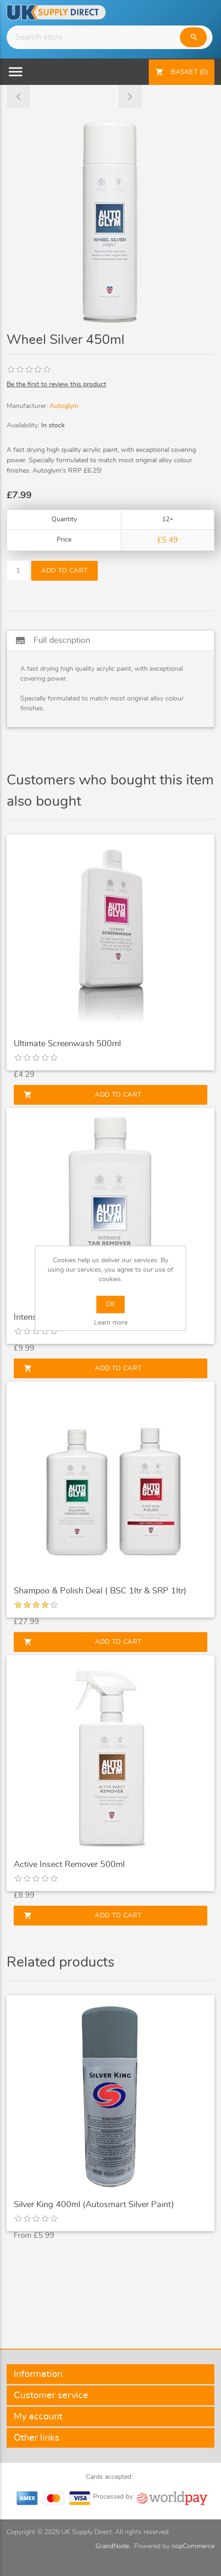  I want to click on Silver King 400ml (Autosmart Silver Paint), so click(94, 2205).